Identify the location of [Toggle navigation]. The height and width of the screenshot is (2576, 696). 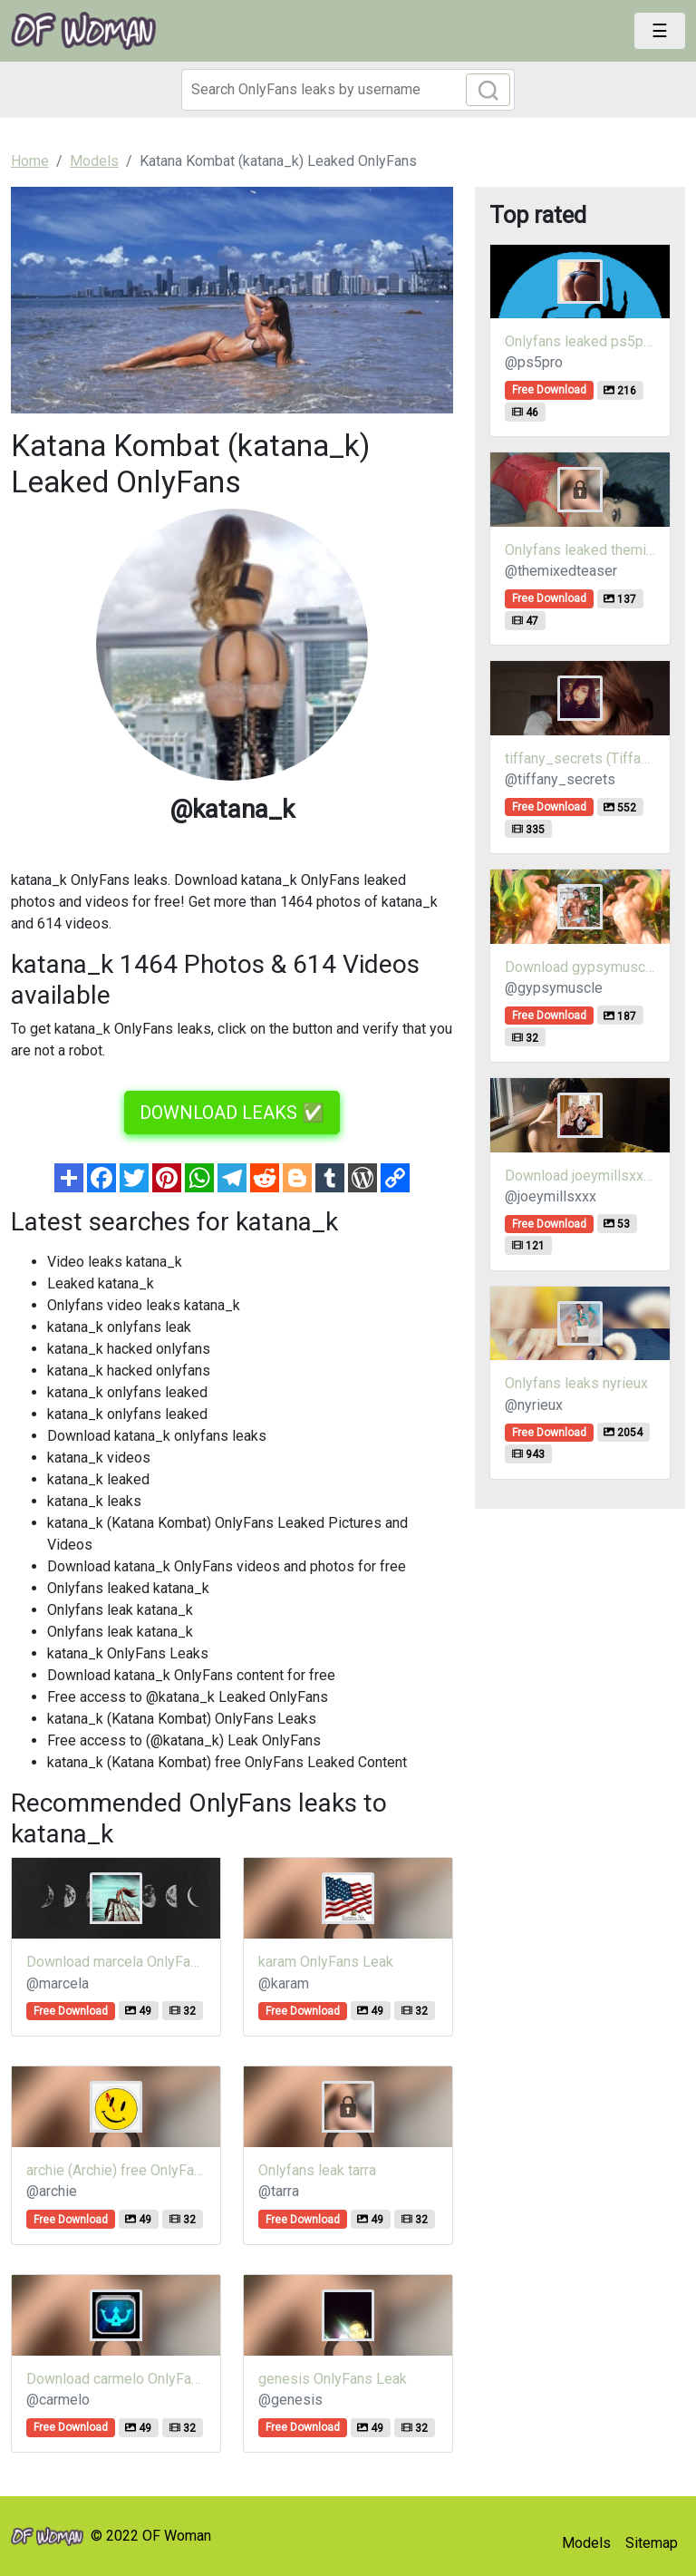
(659, 31).